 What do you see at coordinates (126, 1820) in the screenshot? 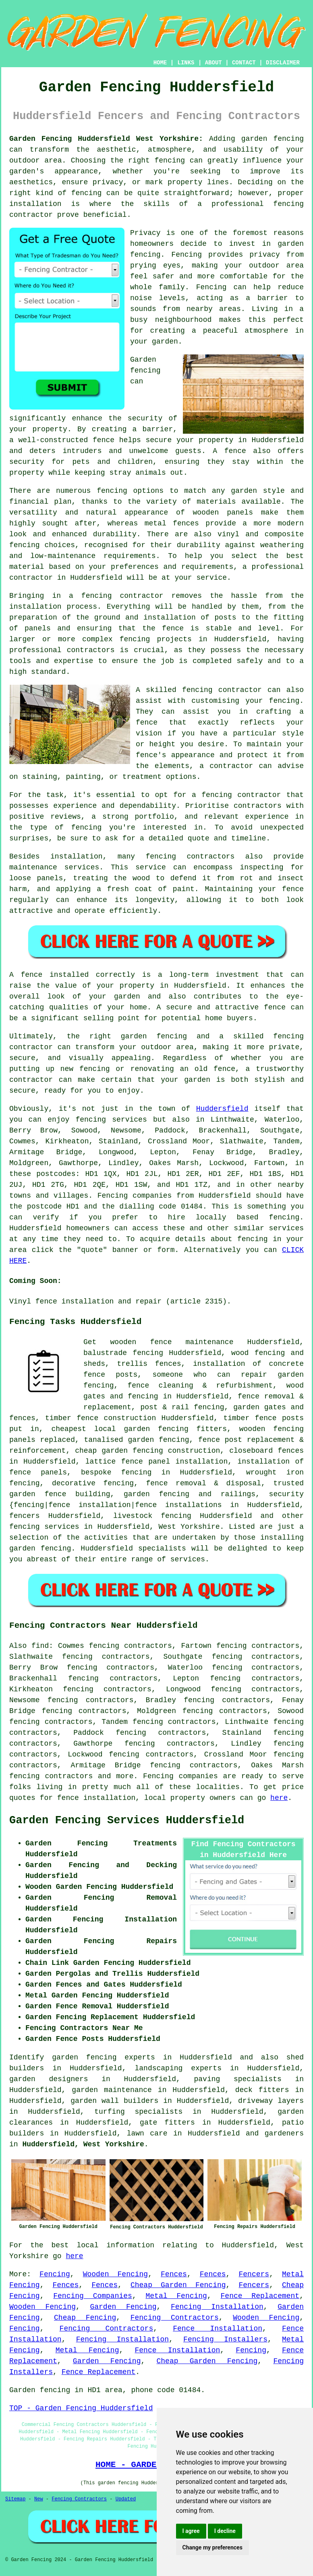
I see `Garden Fencing Services Huddersfield` at bounding box center [126, 1820].